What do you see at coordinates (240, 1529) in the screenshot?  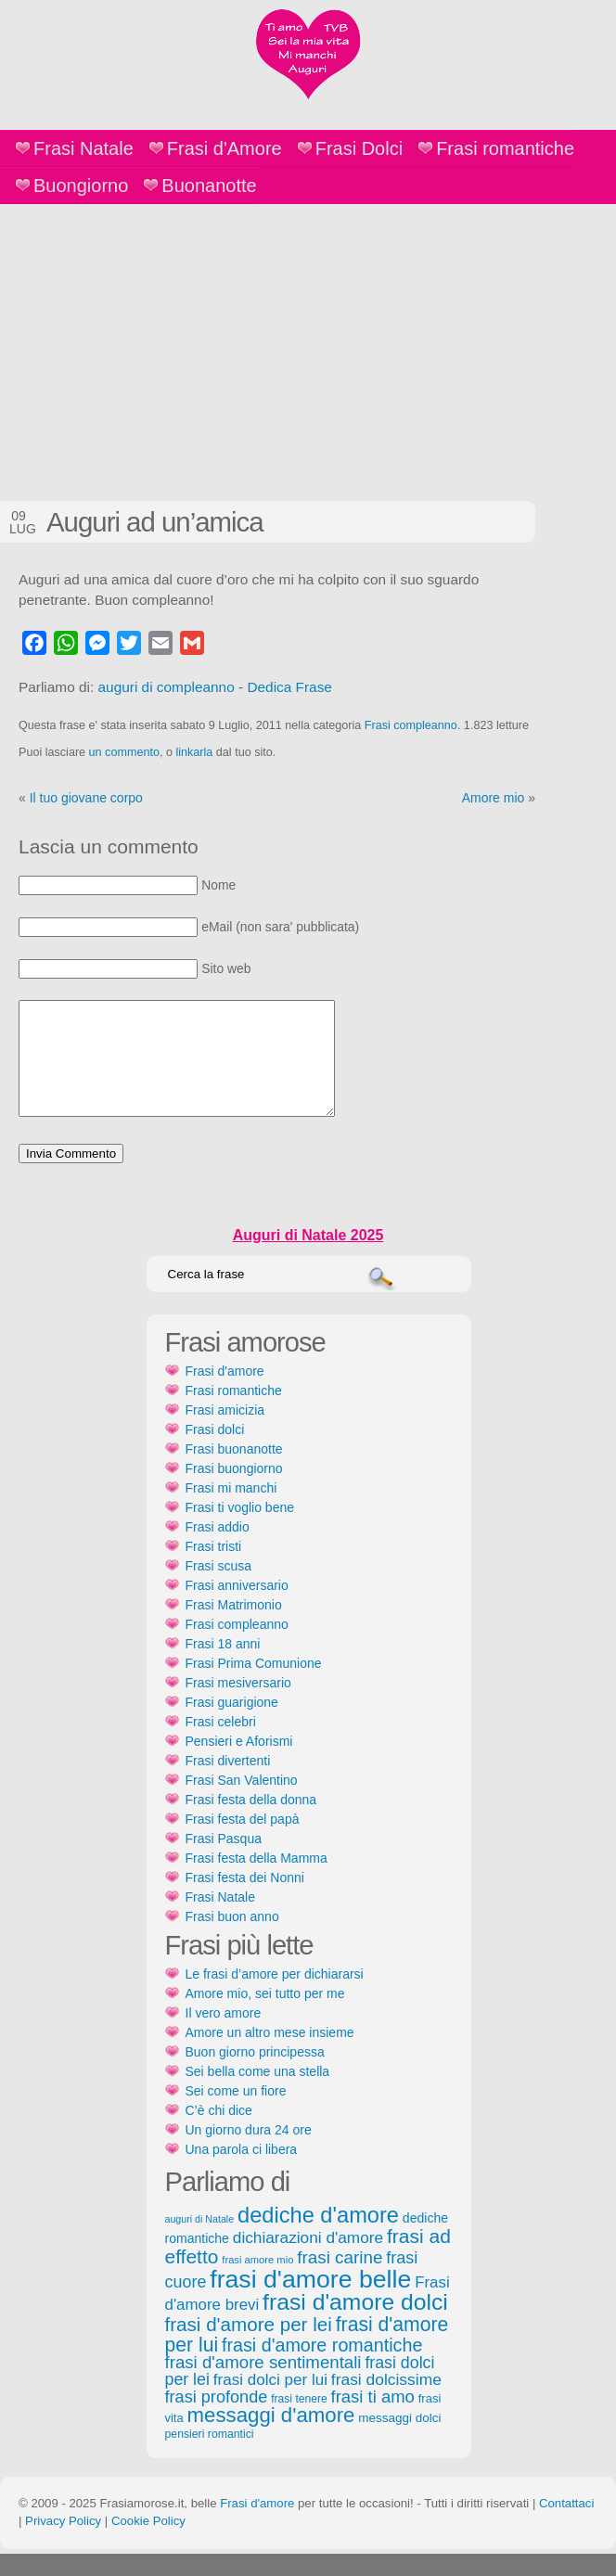 I see `Frasi ti voglio bene` at bounding box center [240, 1529].